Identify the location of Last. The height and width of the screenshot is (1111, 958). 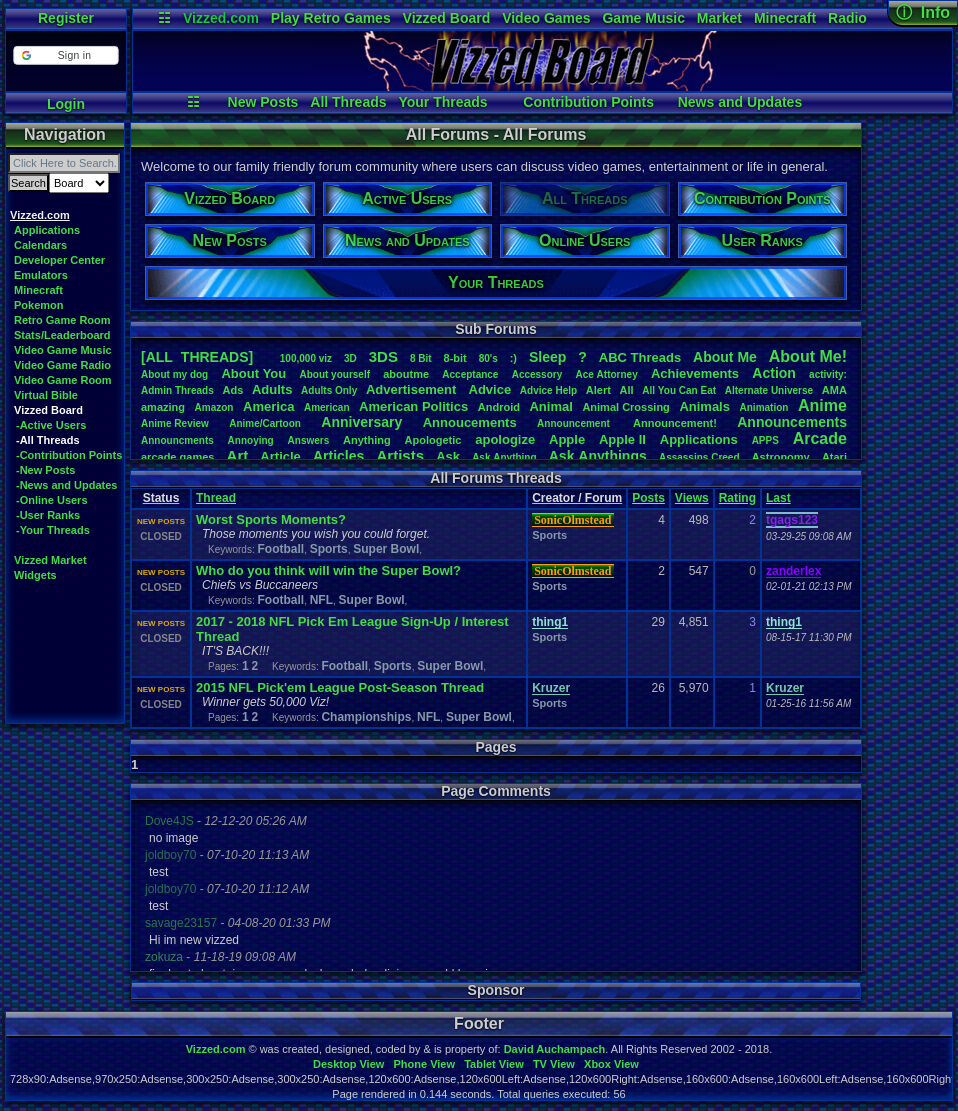
(778, 498).